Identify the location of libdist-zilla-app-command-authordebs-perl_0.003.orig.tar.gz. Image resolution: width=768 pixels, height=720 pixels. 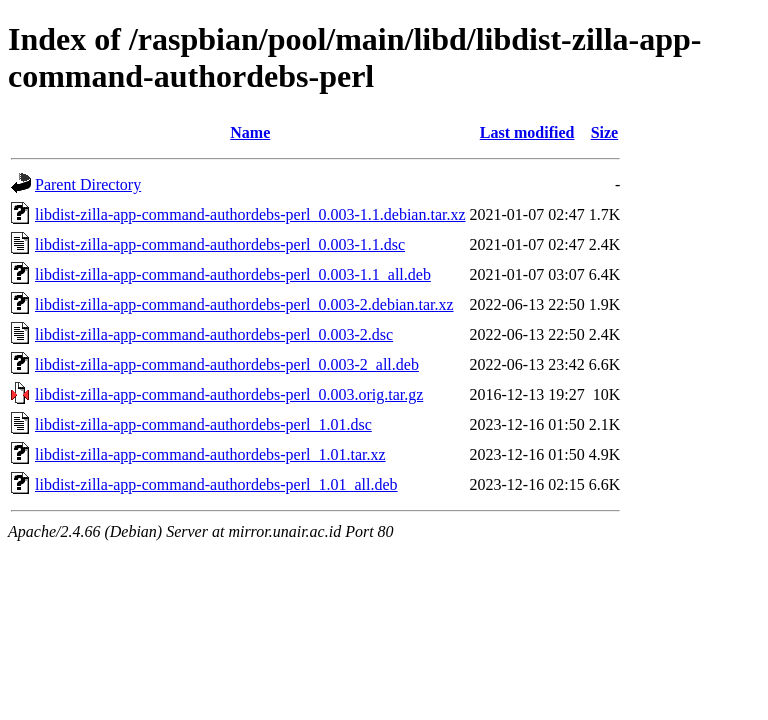
(229, 394).